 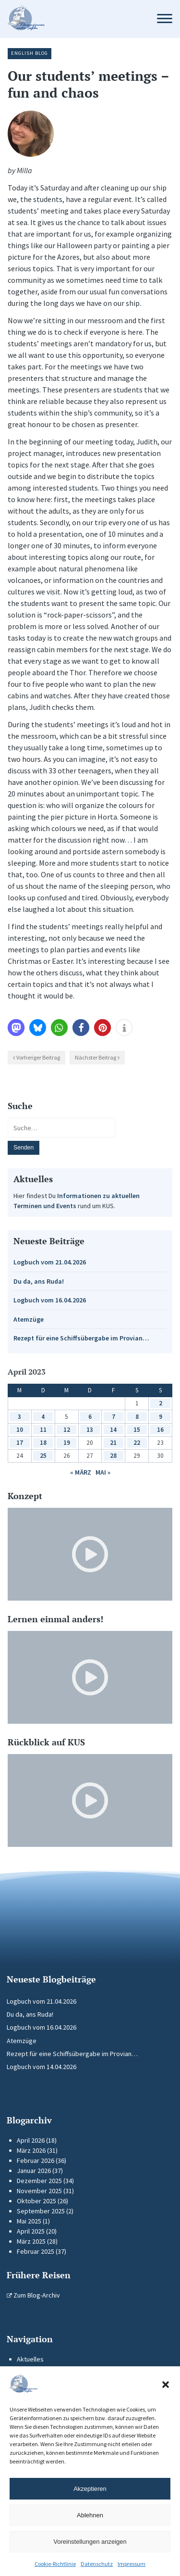 What do you see at coordinates (43, 1443) in the screenshot?
I see `18 [Beiträge veröffentlicht am 18. April 2023]` at bounding box center [43, 1443].